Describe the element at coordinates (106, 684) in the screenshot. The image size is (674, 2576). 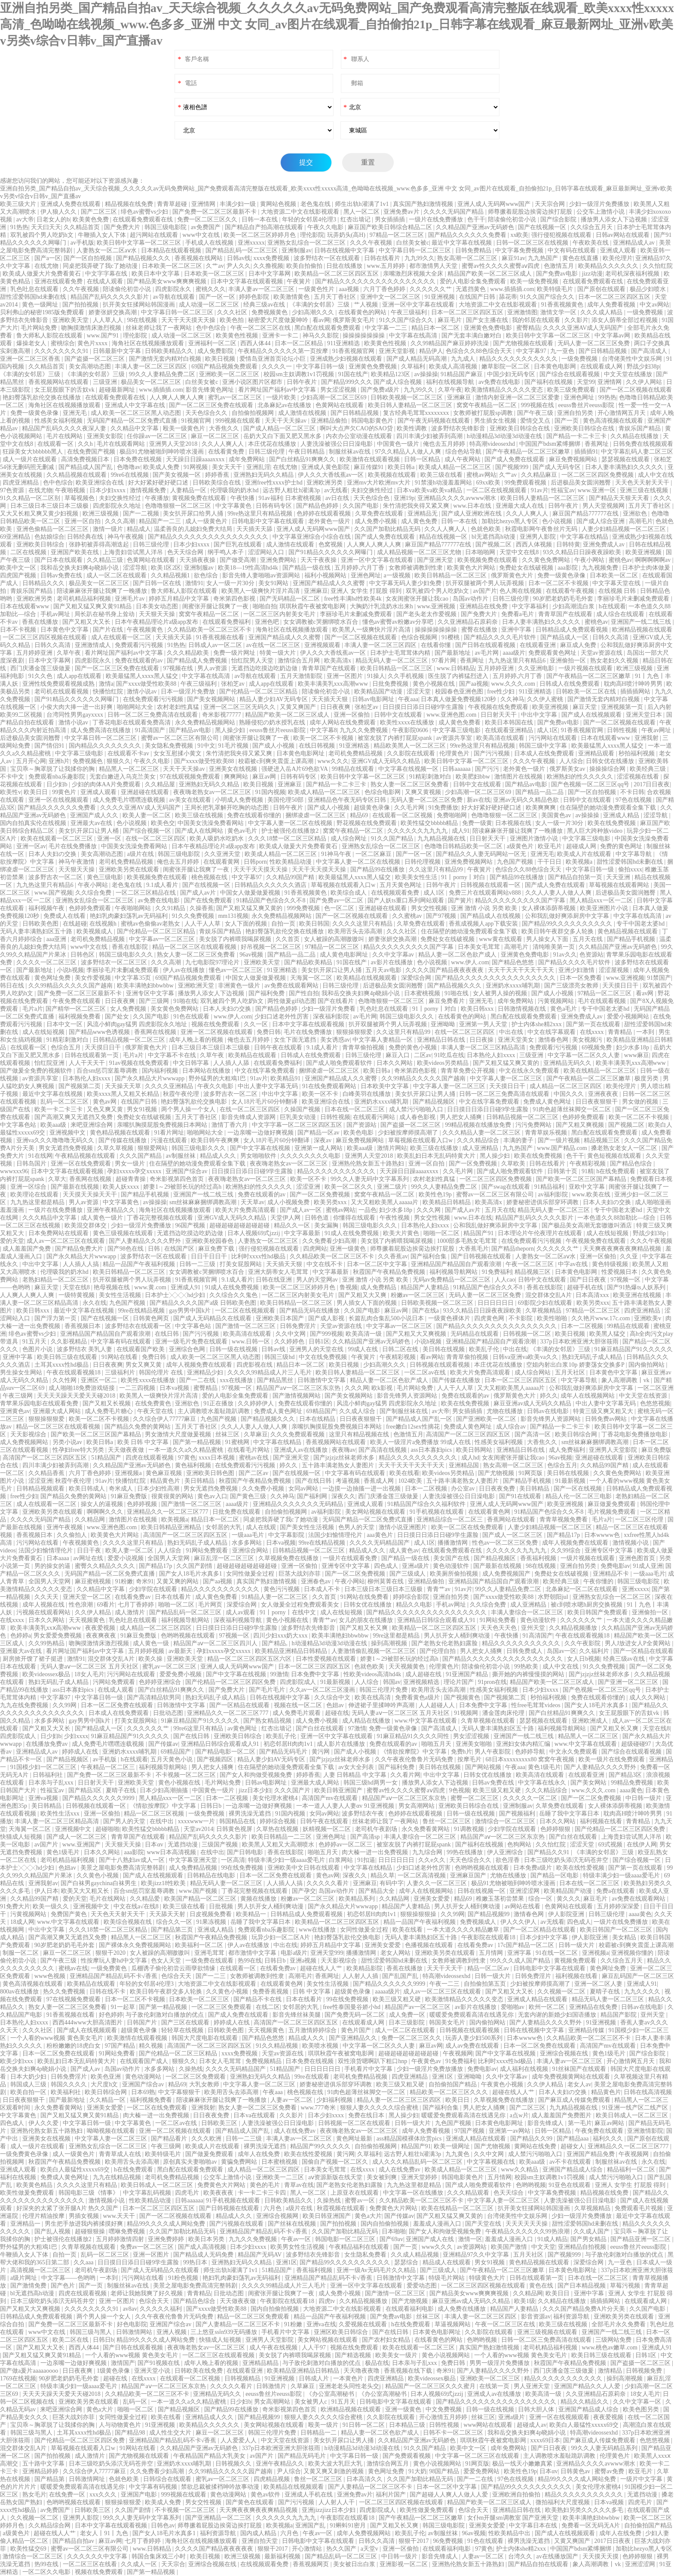
I see `激情a` at that location.